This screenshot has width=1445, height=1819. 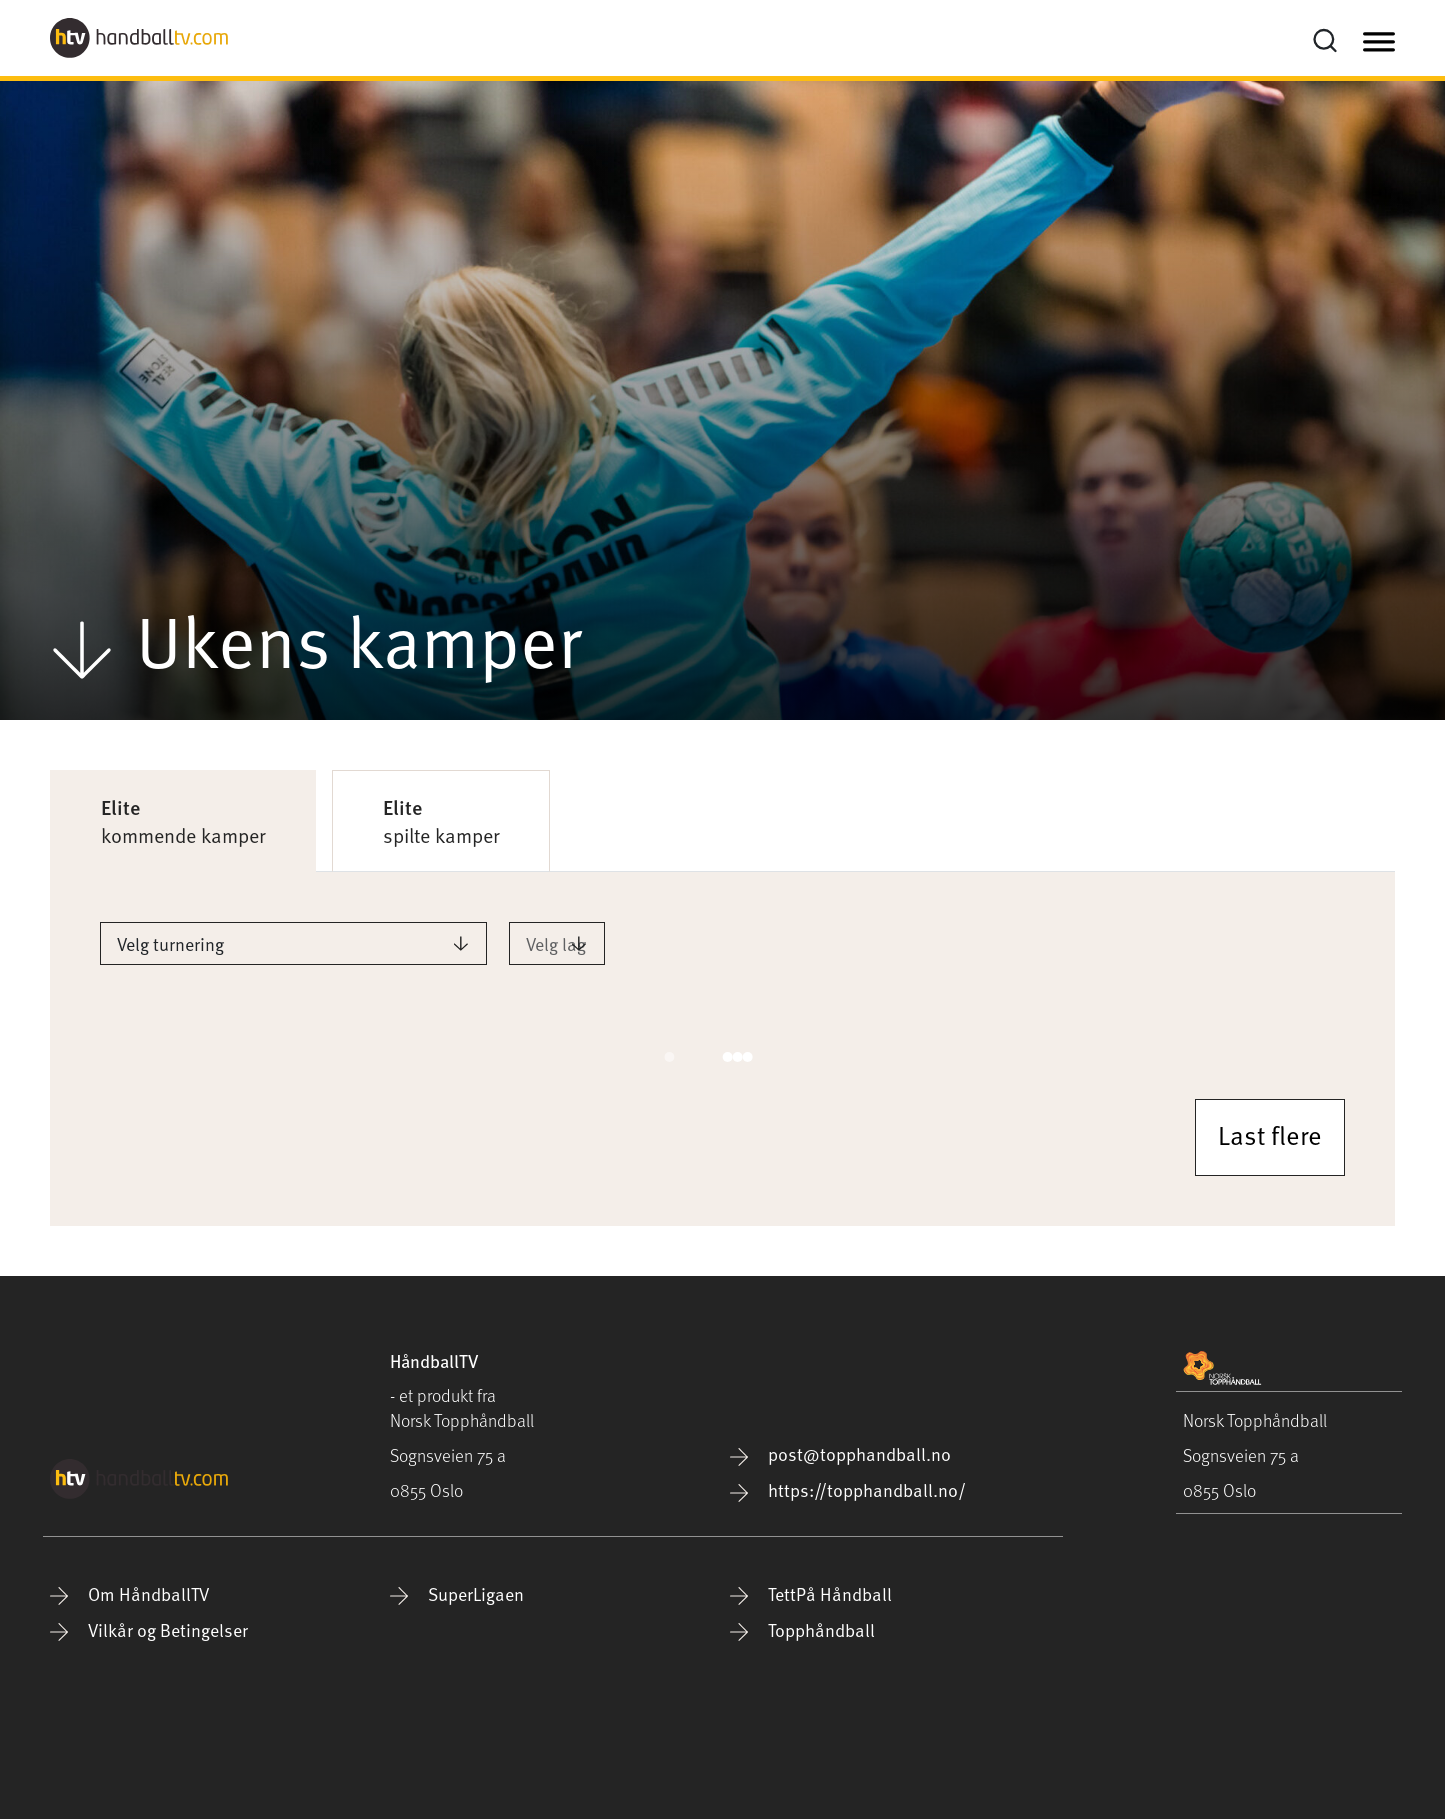 I want to click on kommende kamper [tab], so click(x=183, y=821).